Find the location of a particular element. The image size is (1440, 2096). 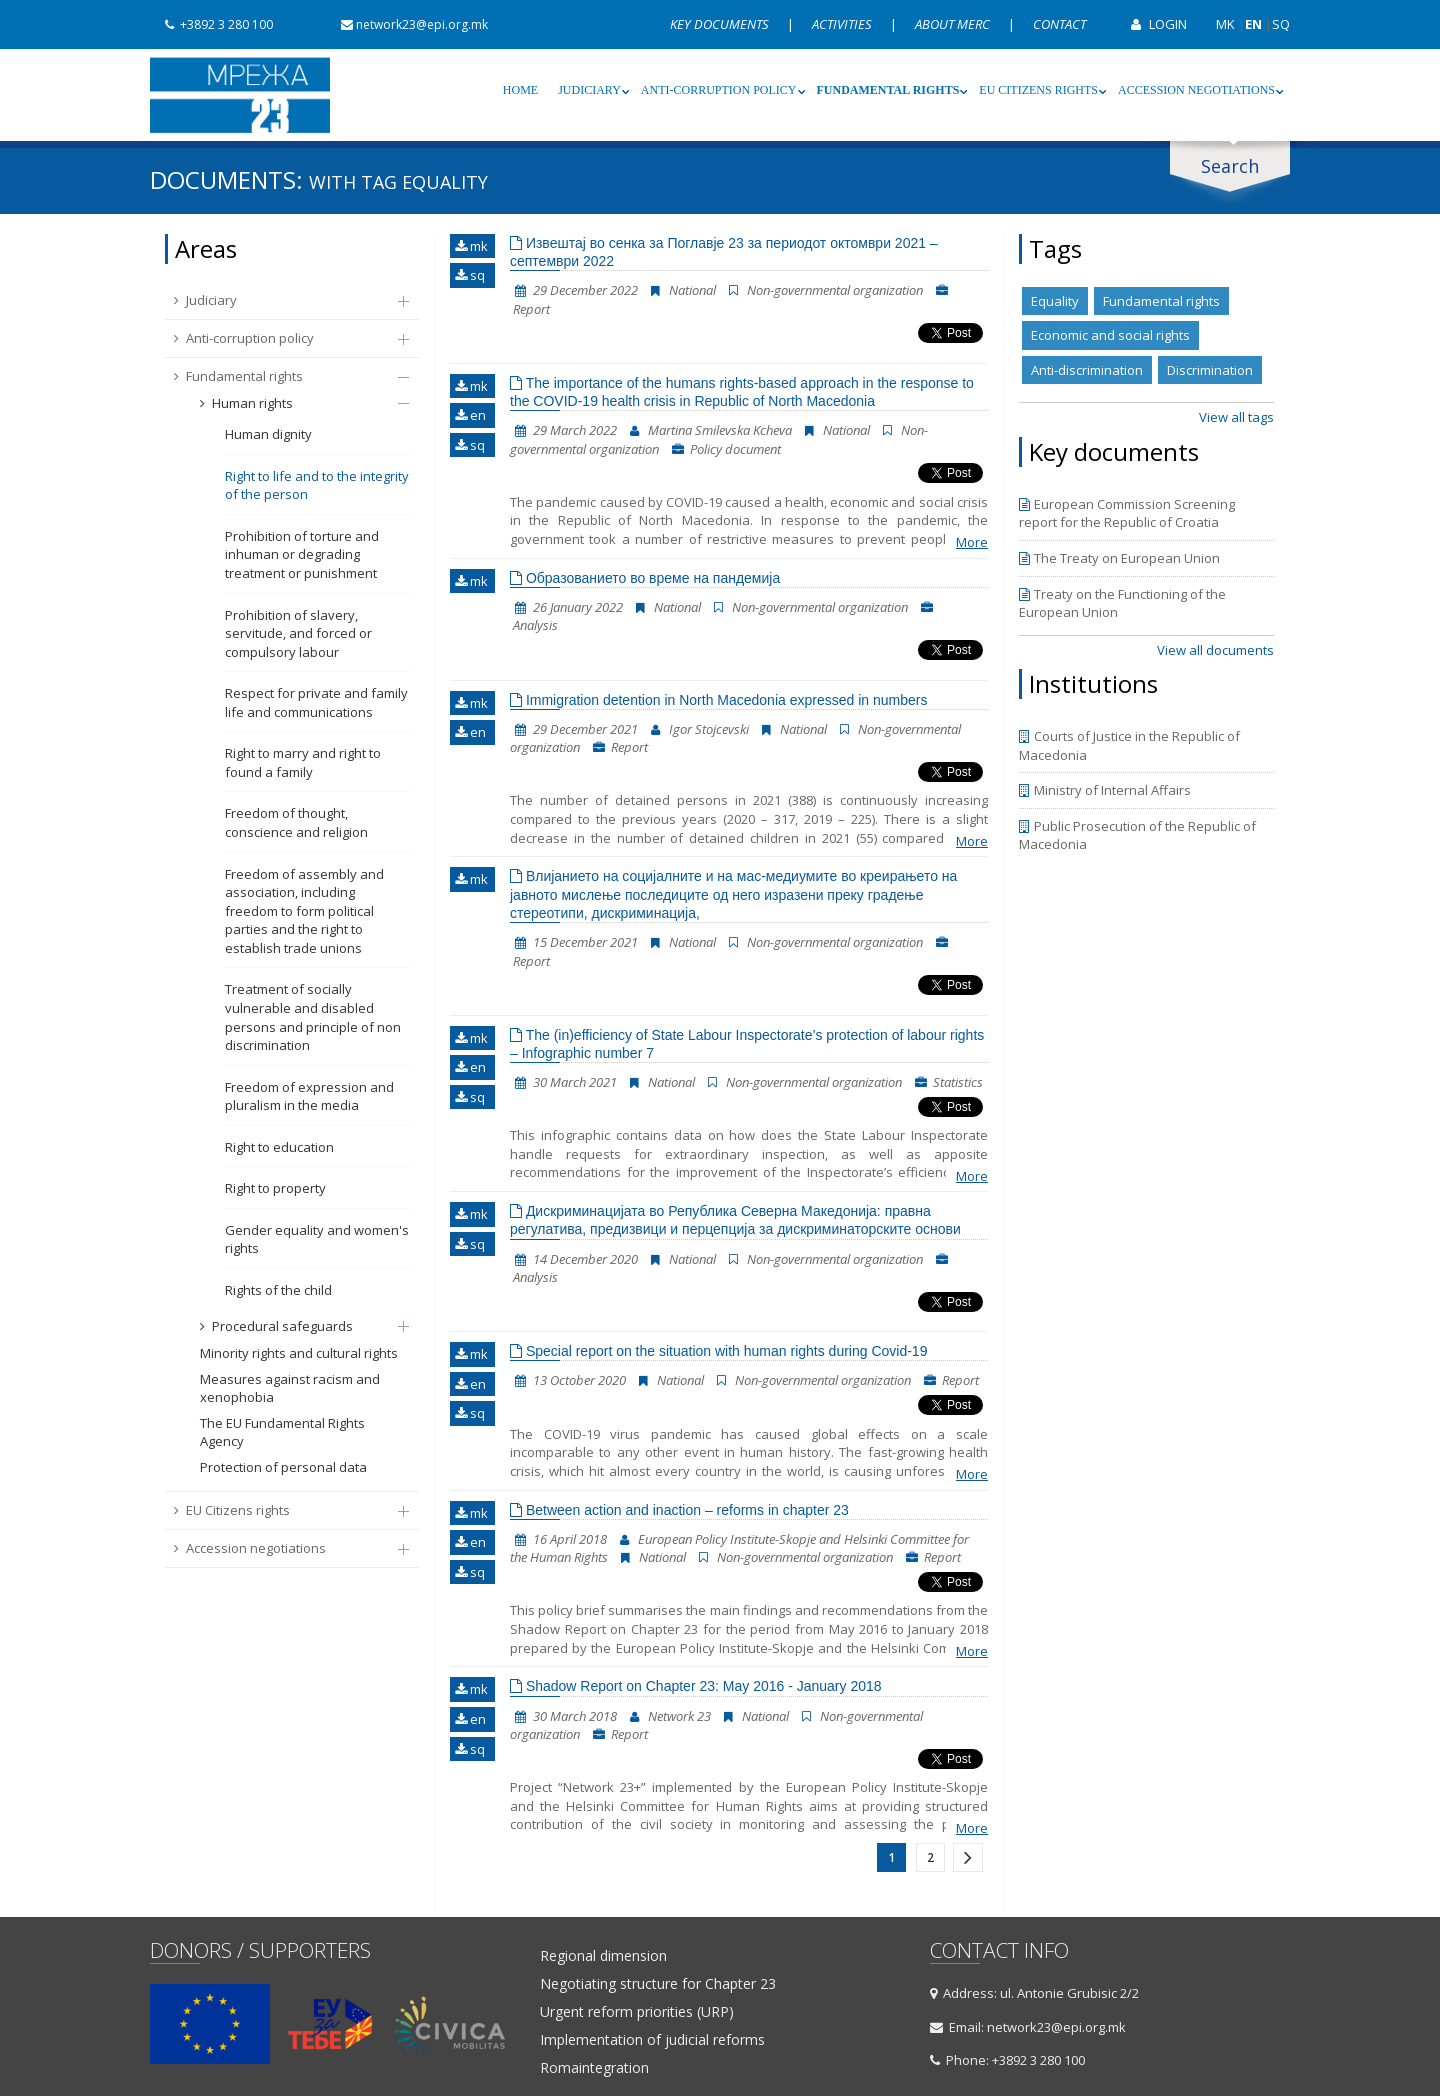

Measures against racism and xenophobia is located at coordinates (290, 1388).